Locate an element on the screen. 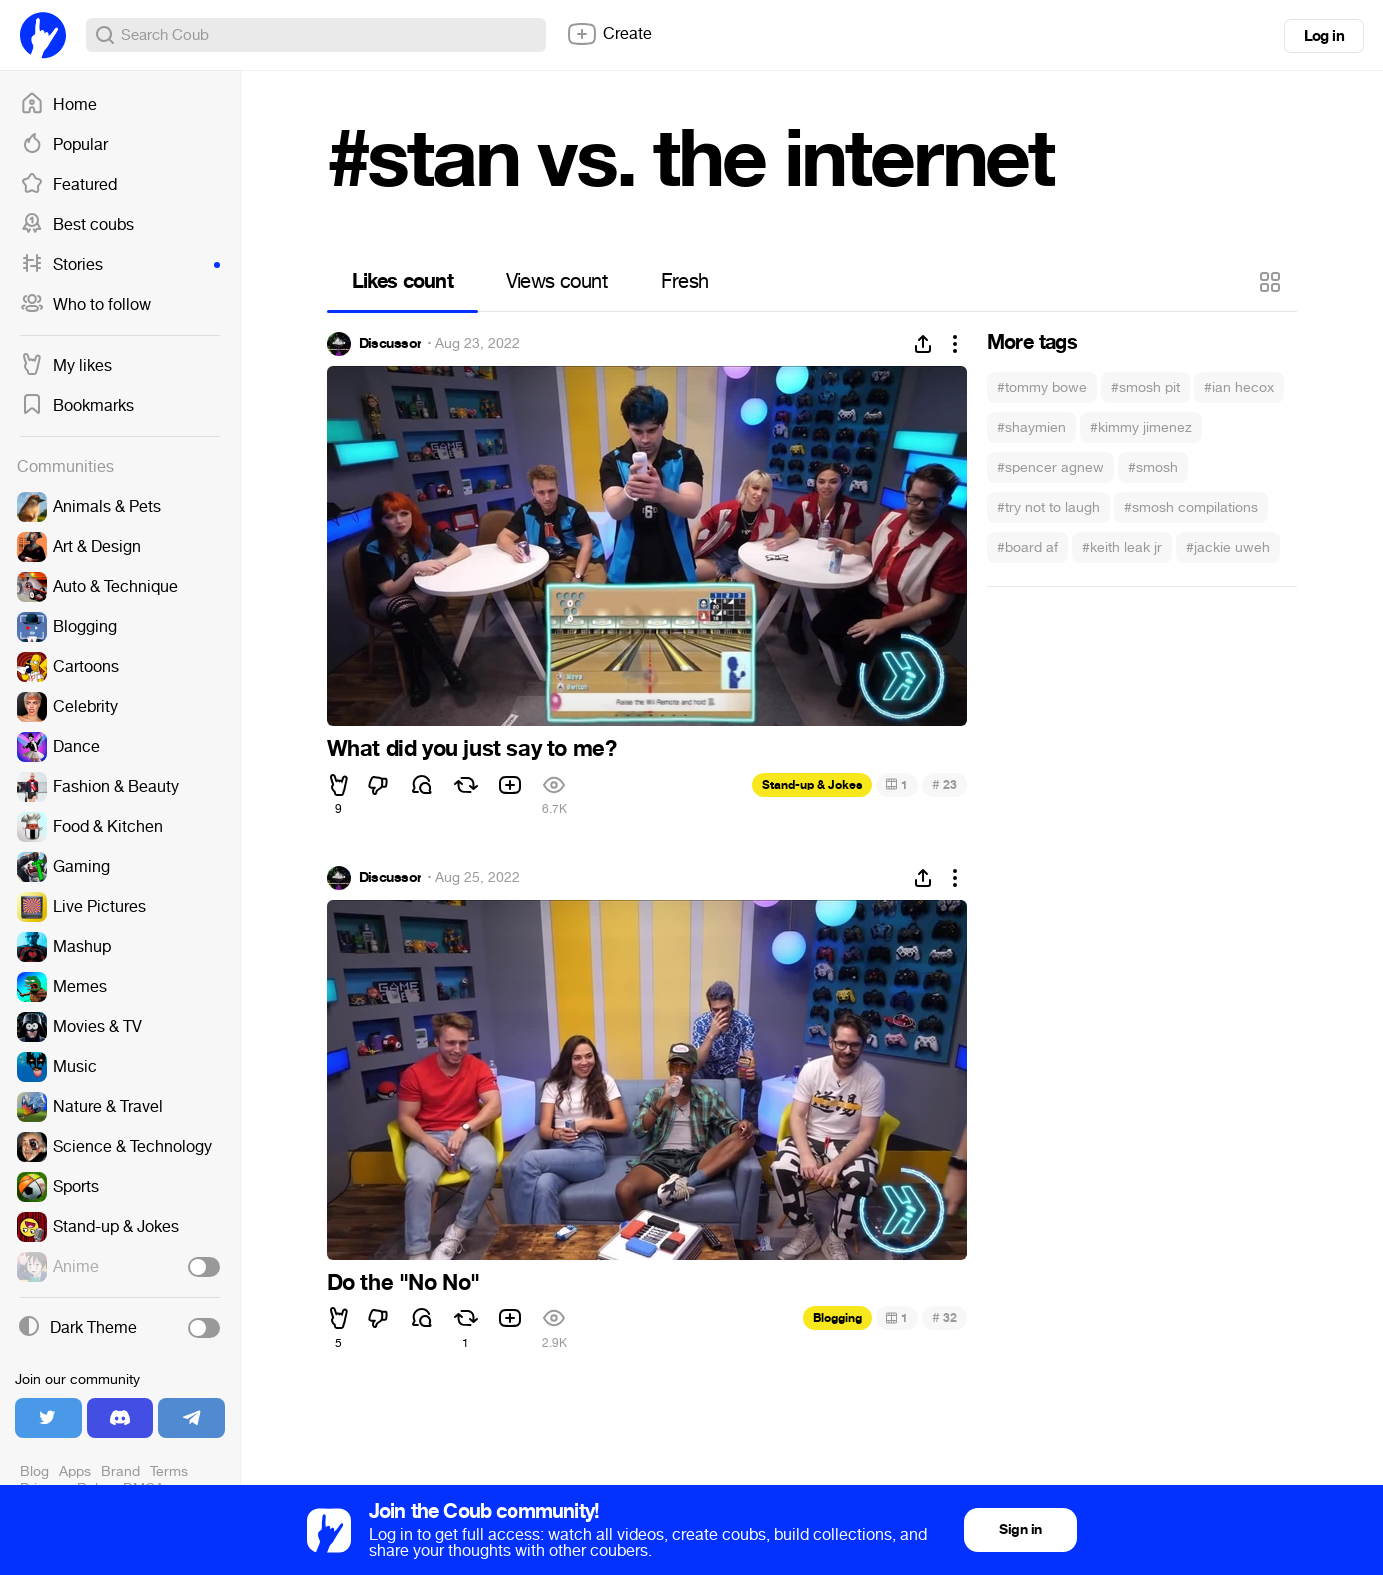  My likes is located at coordinates (66, 366).